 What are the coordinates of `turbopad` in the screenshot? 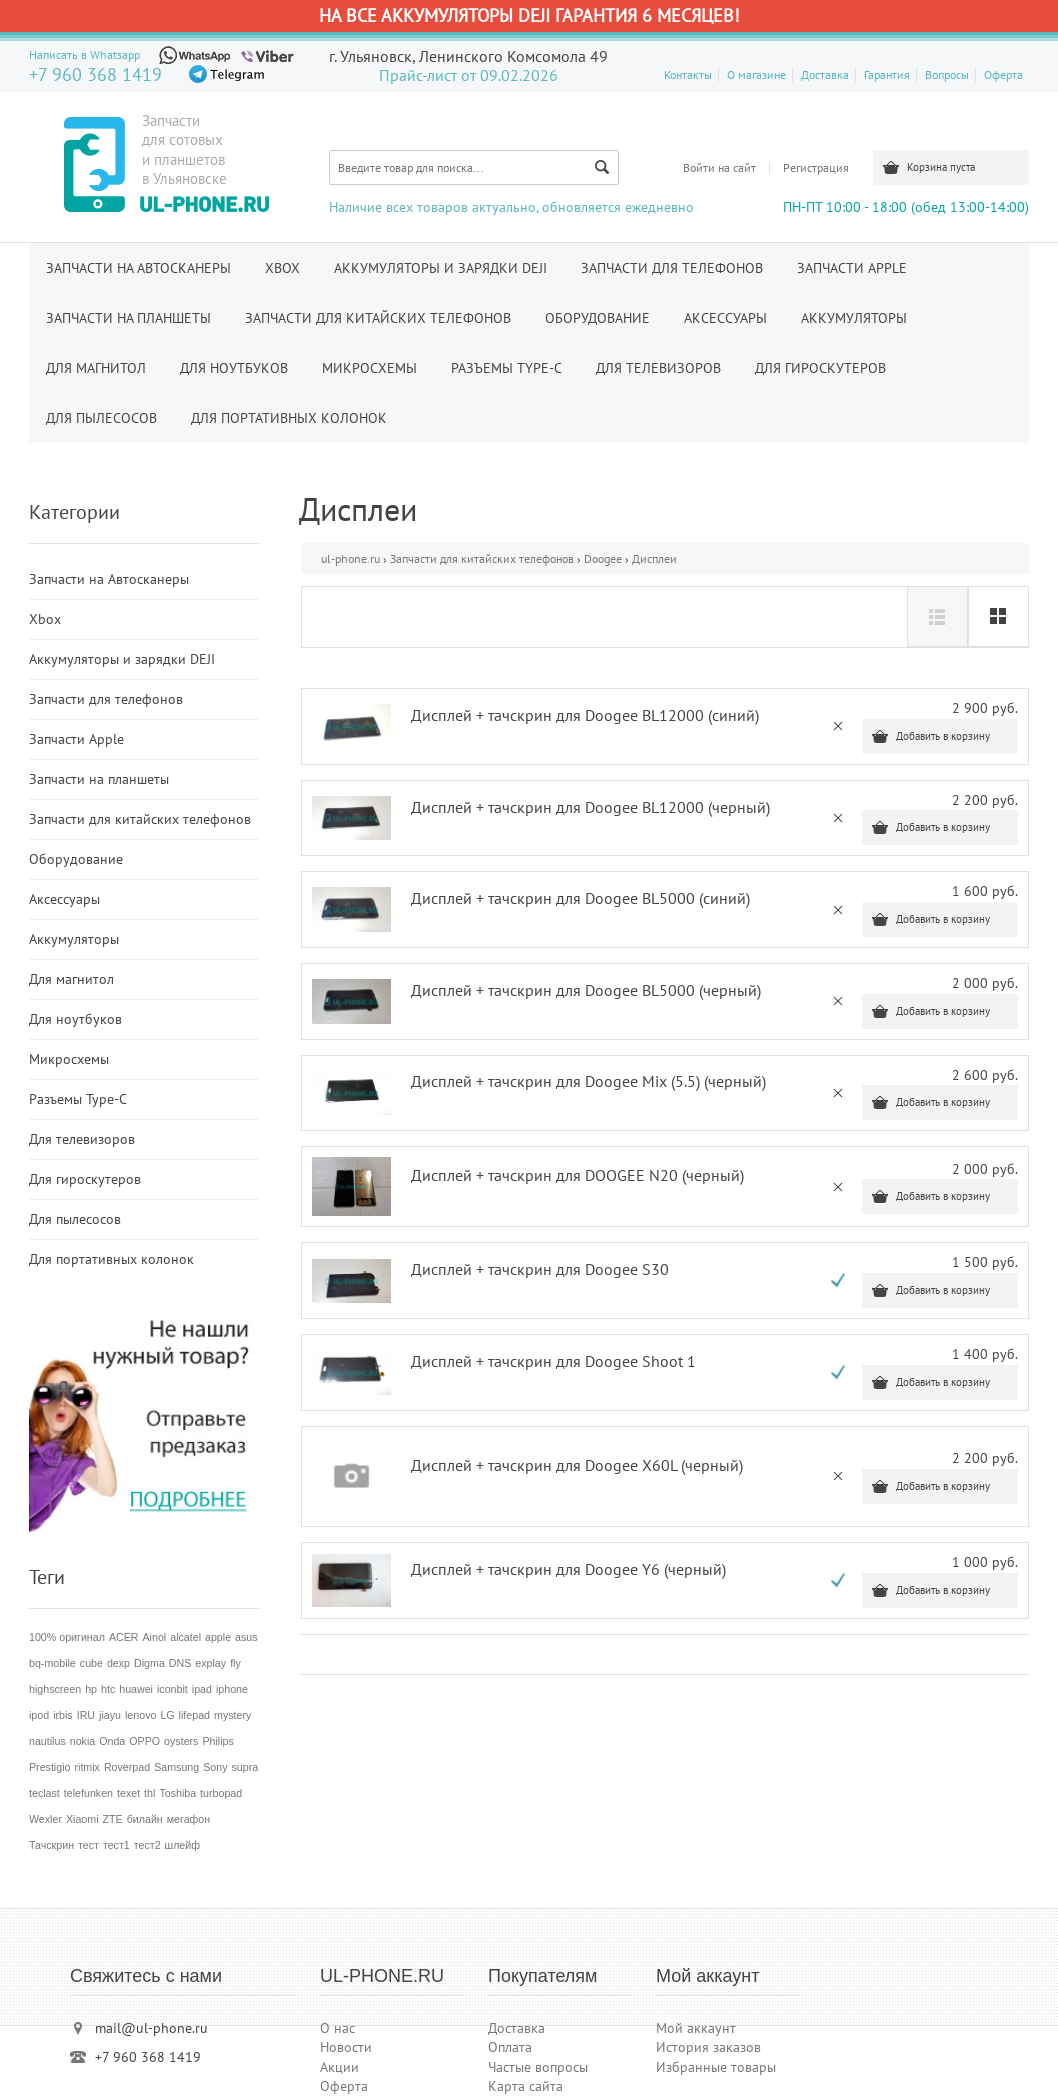 It's located at (221, 1793).